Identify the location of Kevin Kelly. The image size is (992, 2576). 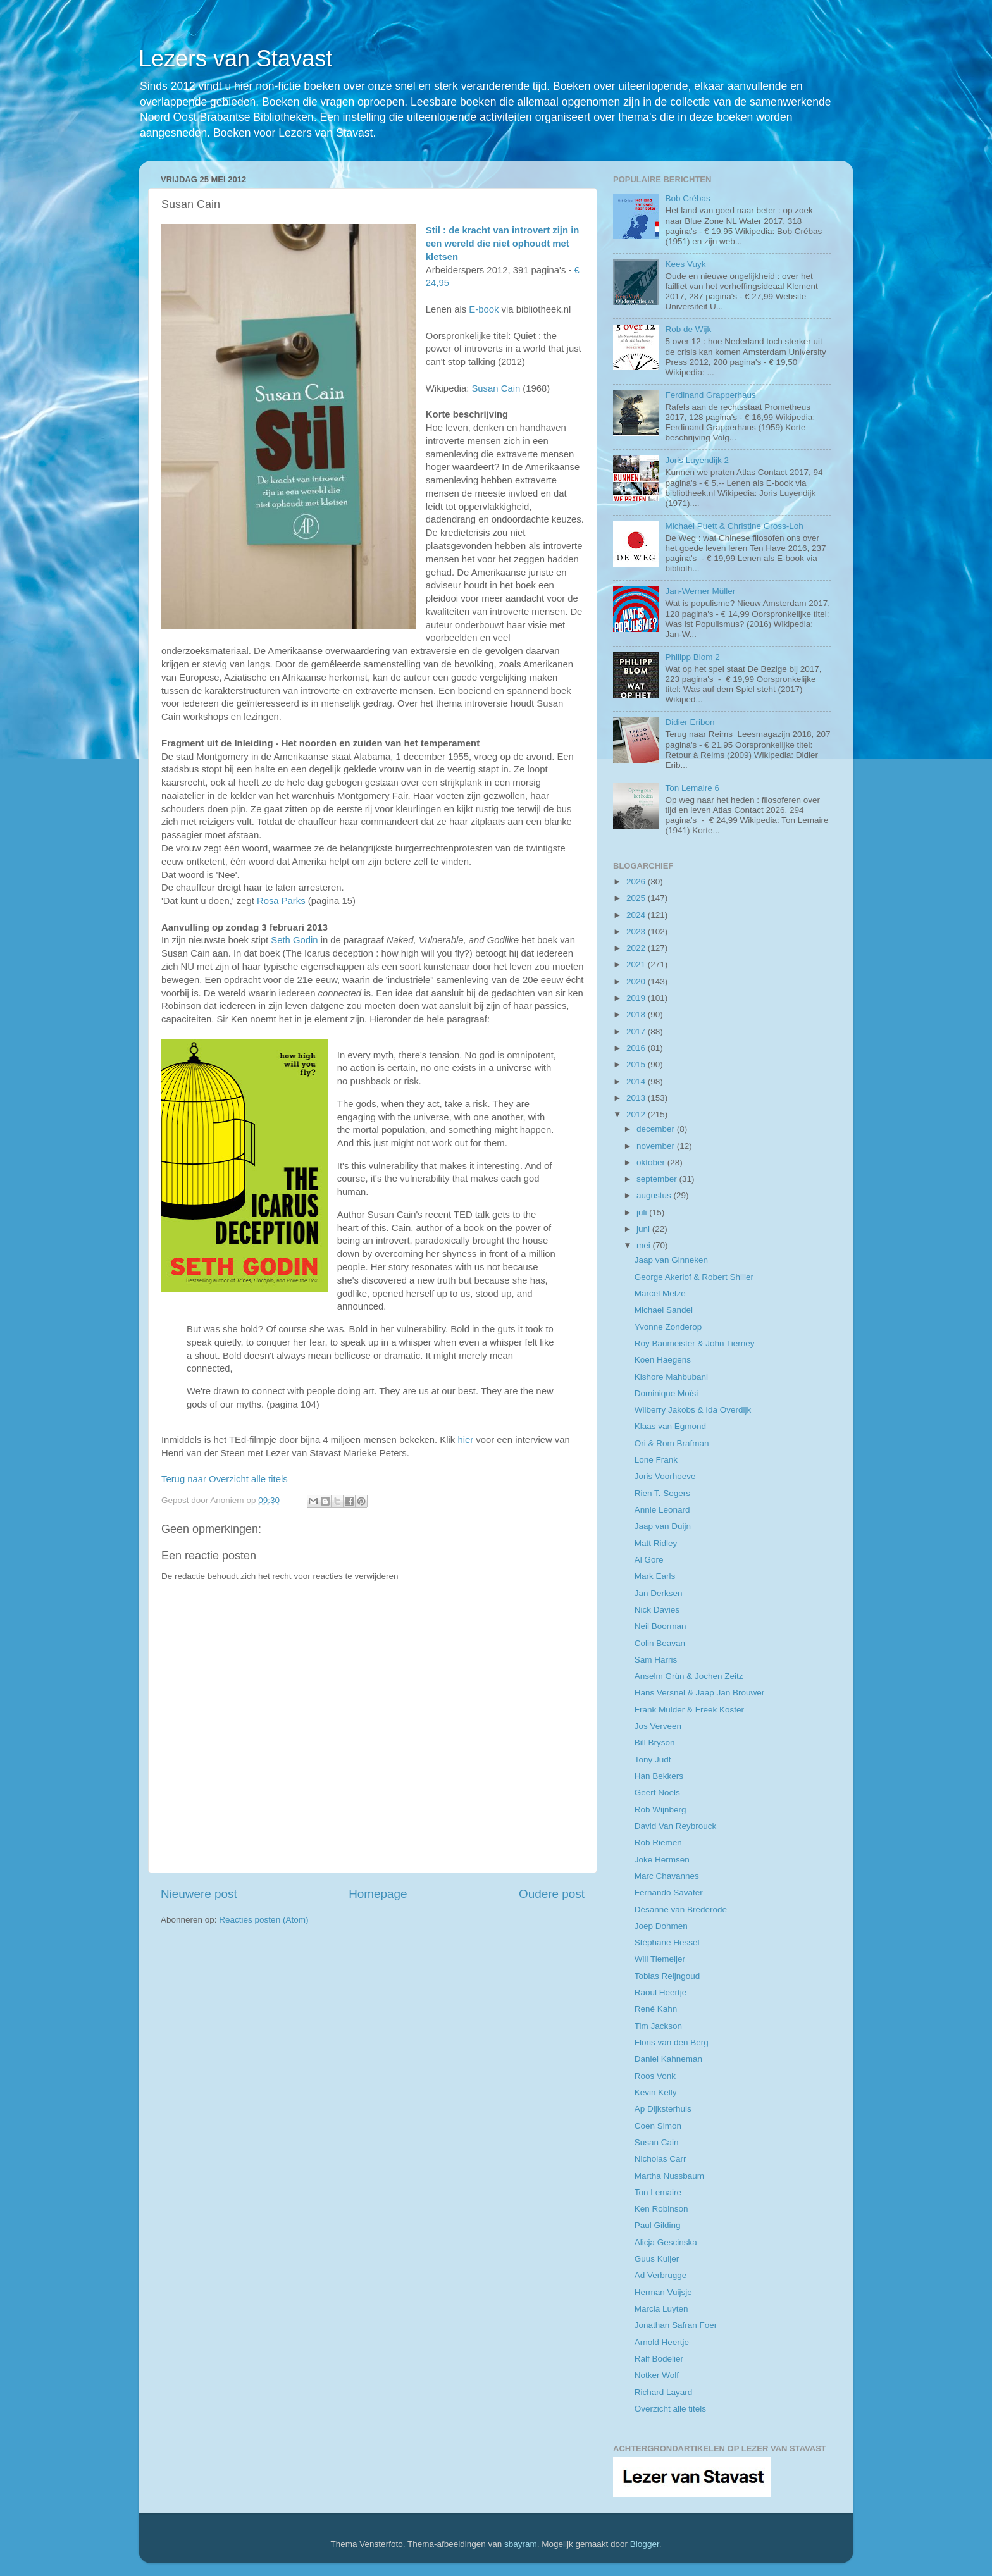
(656, 2092).